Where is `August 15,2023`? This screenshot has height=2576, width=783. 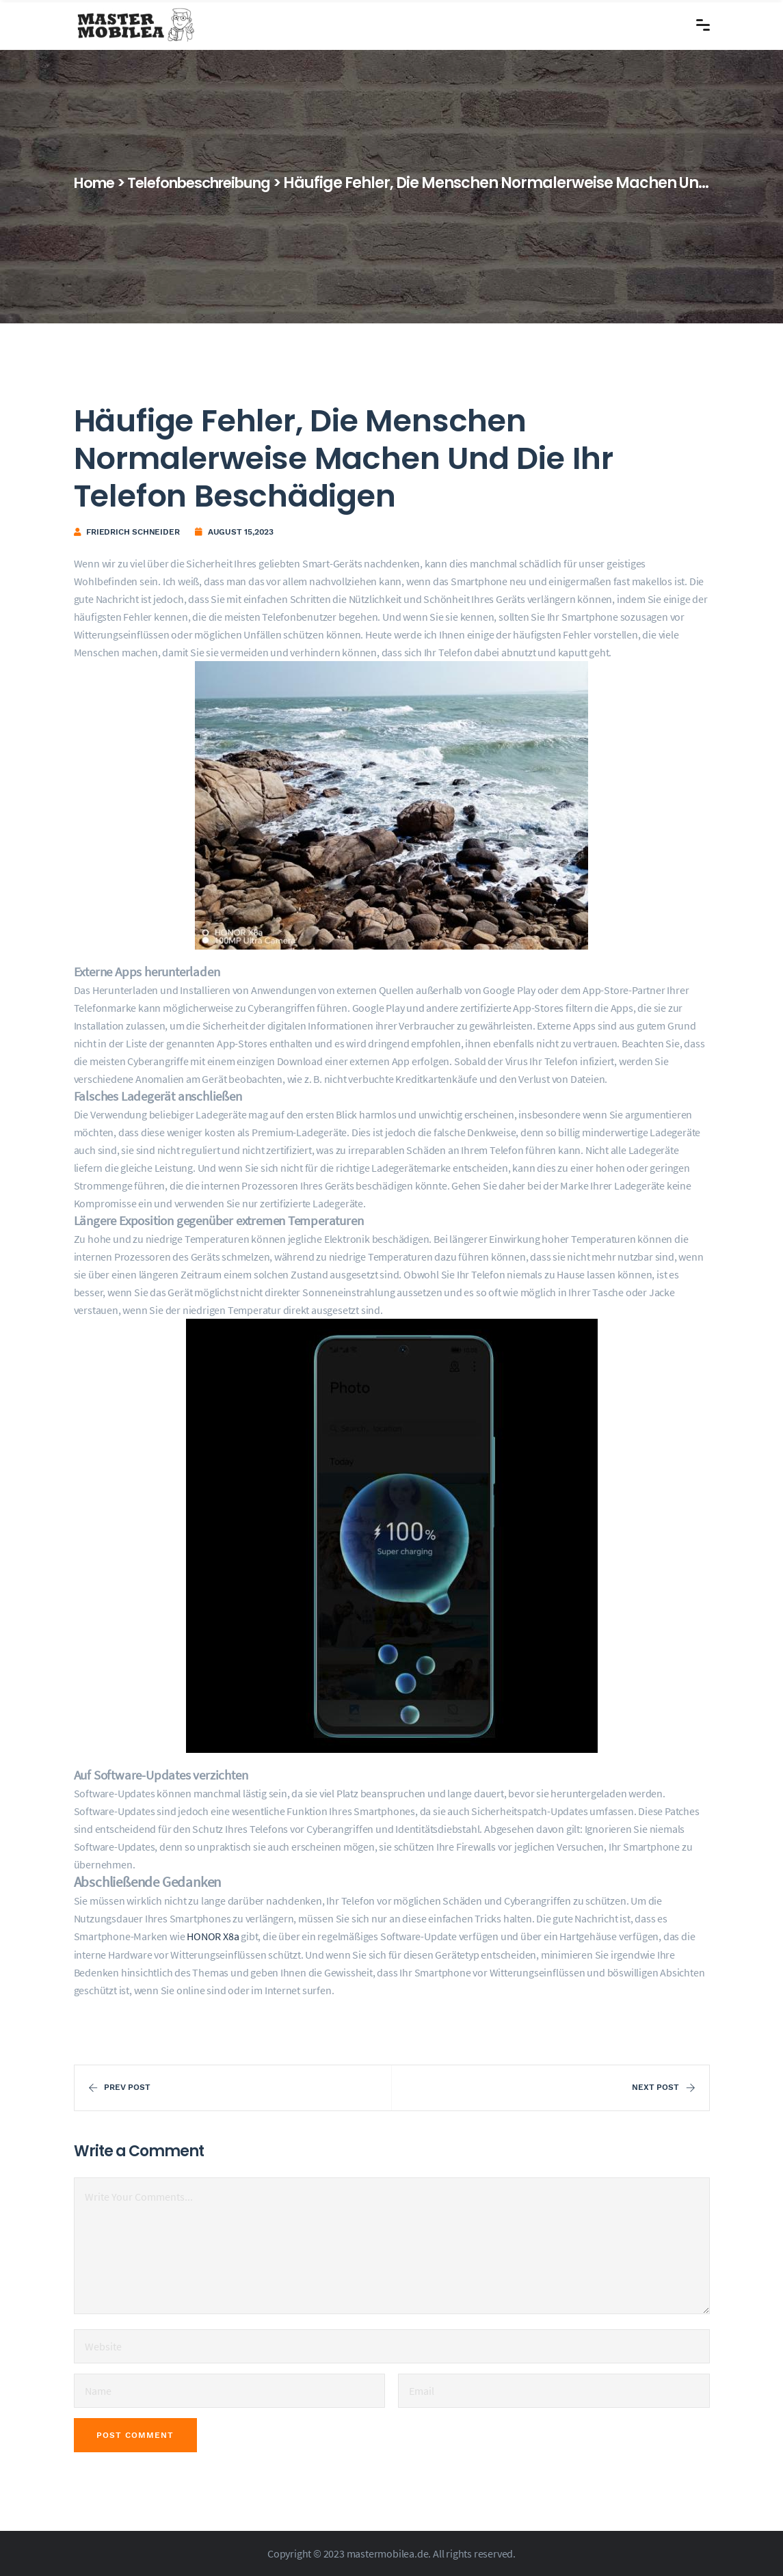
August 15,2023 is located at coordinates (241, 532).